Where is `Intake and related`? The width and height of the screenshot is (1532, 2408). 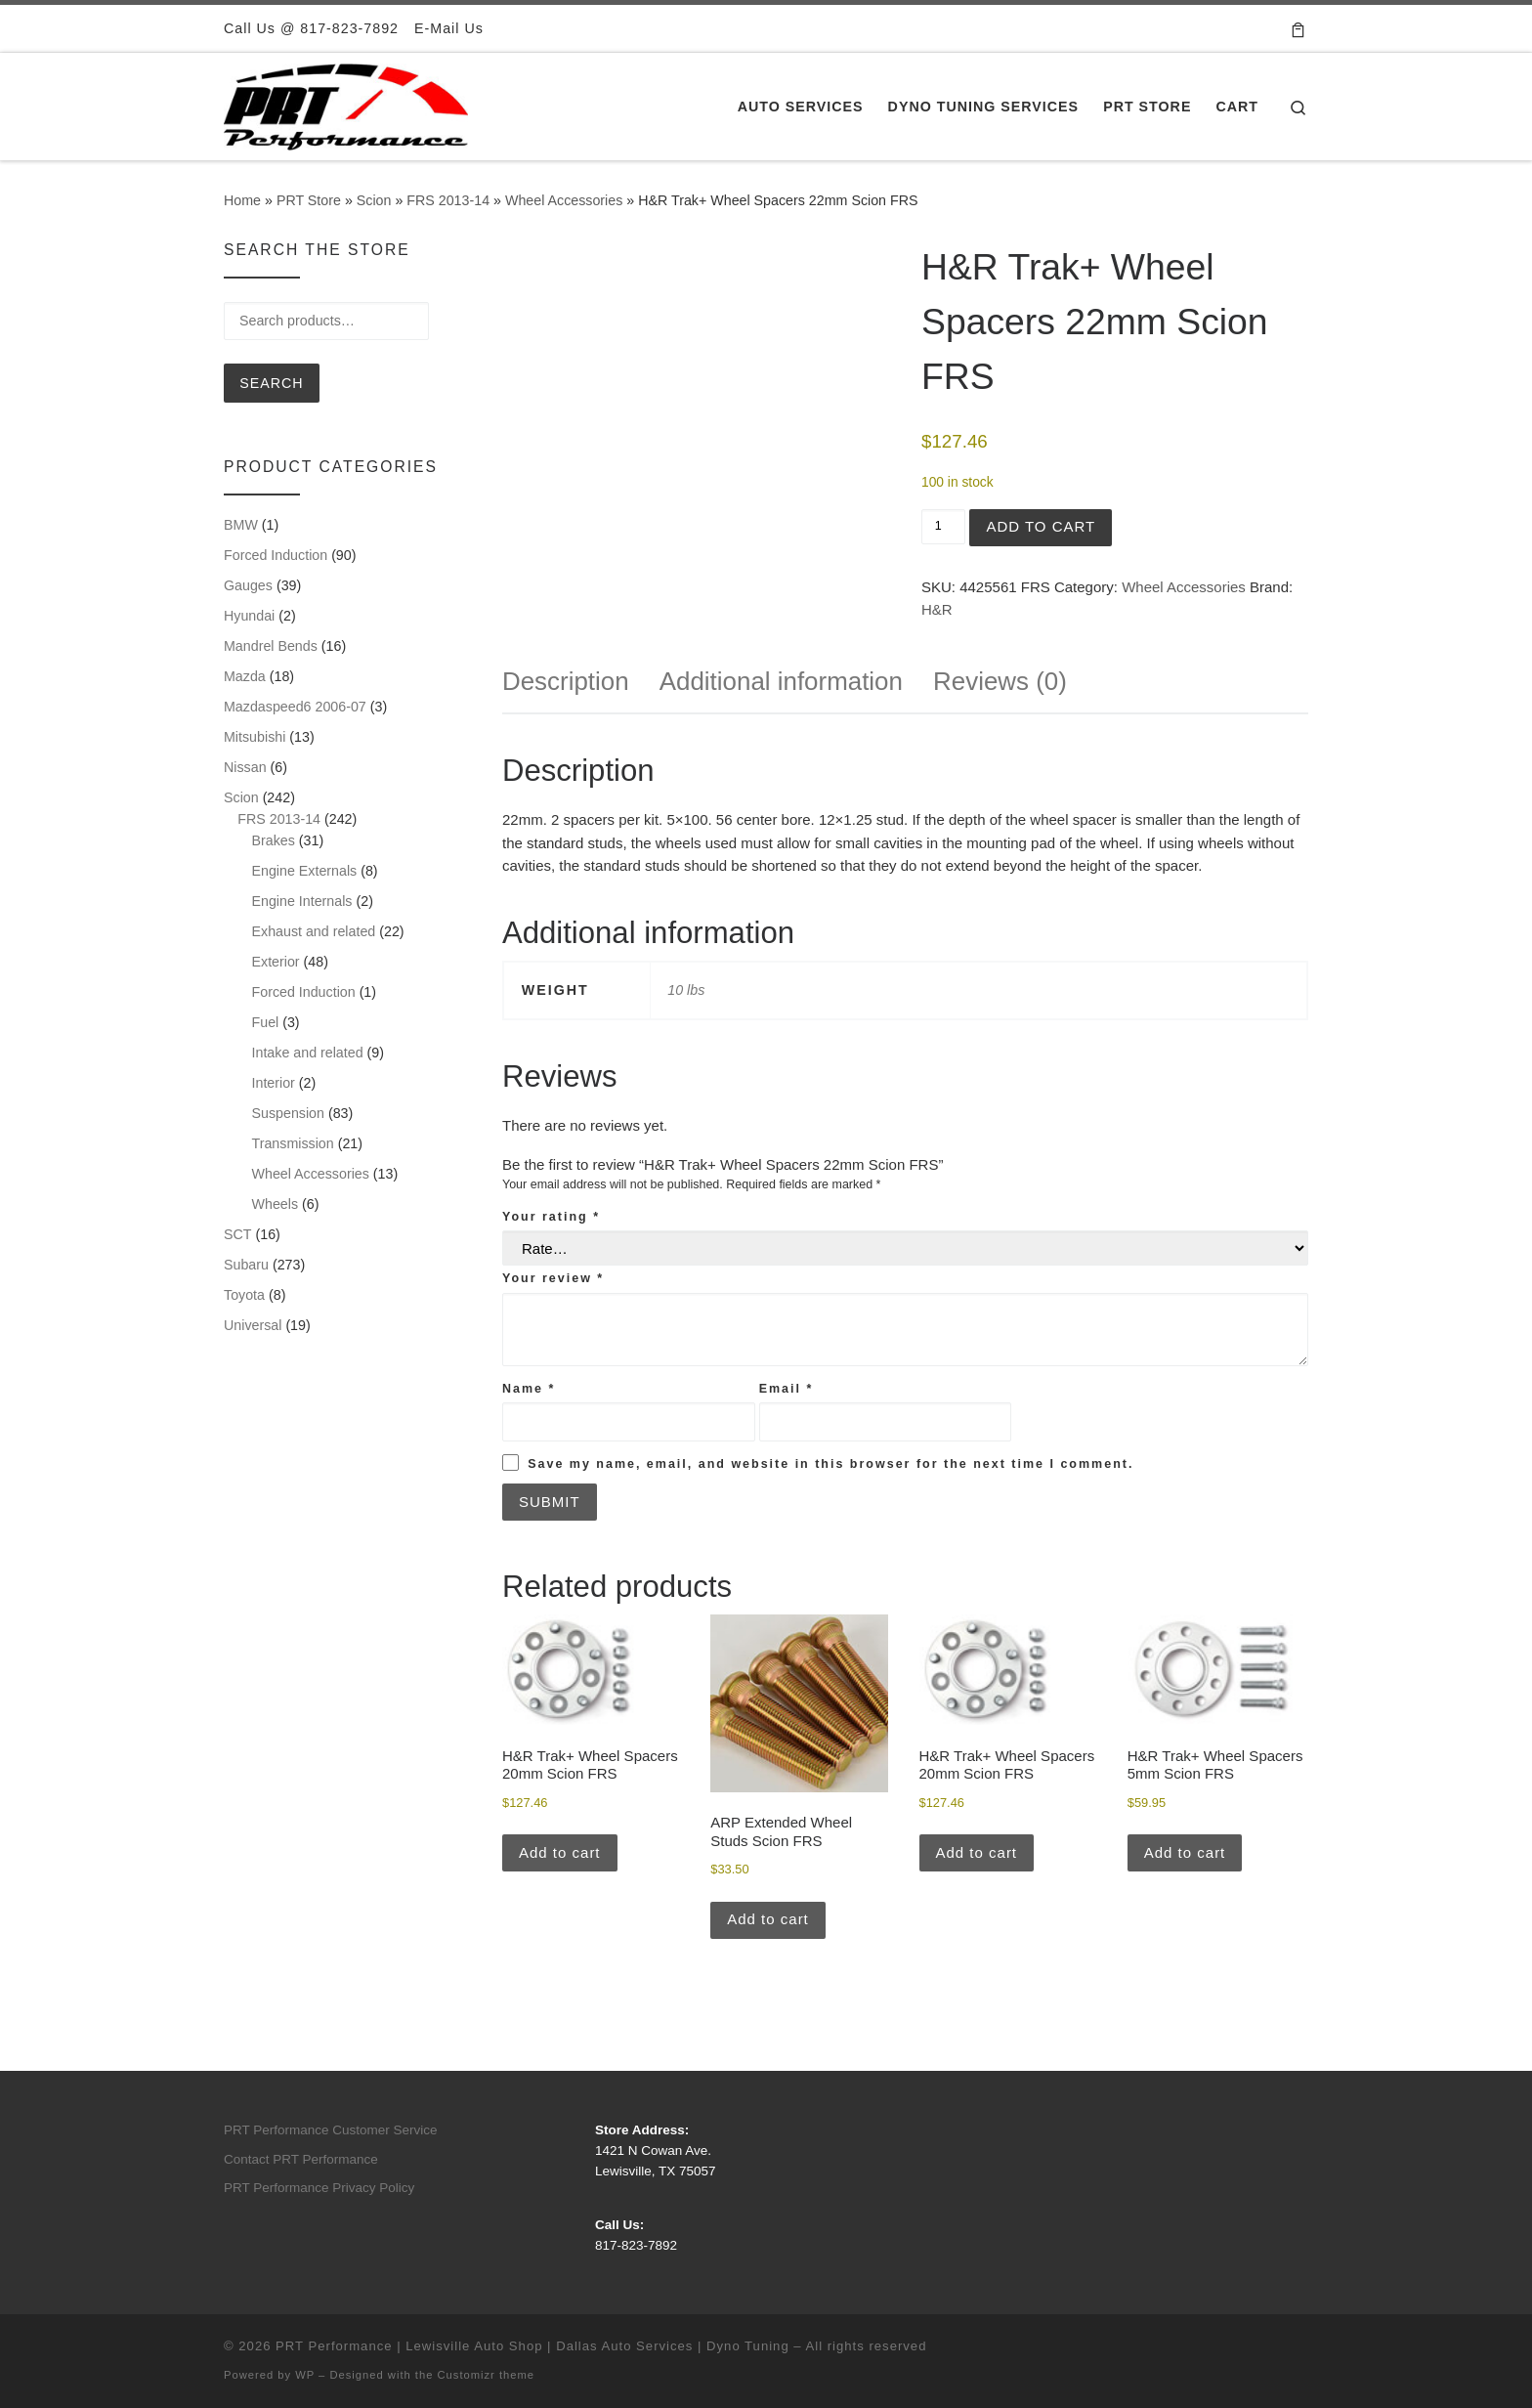
Intake and related is located at coordinates (307, 1052).